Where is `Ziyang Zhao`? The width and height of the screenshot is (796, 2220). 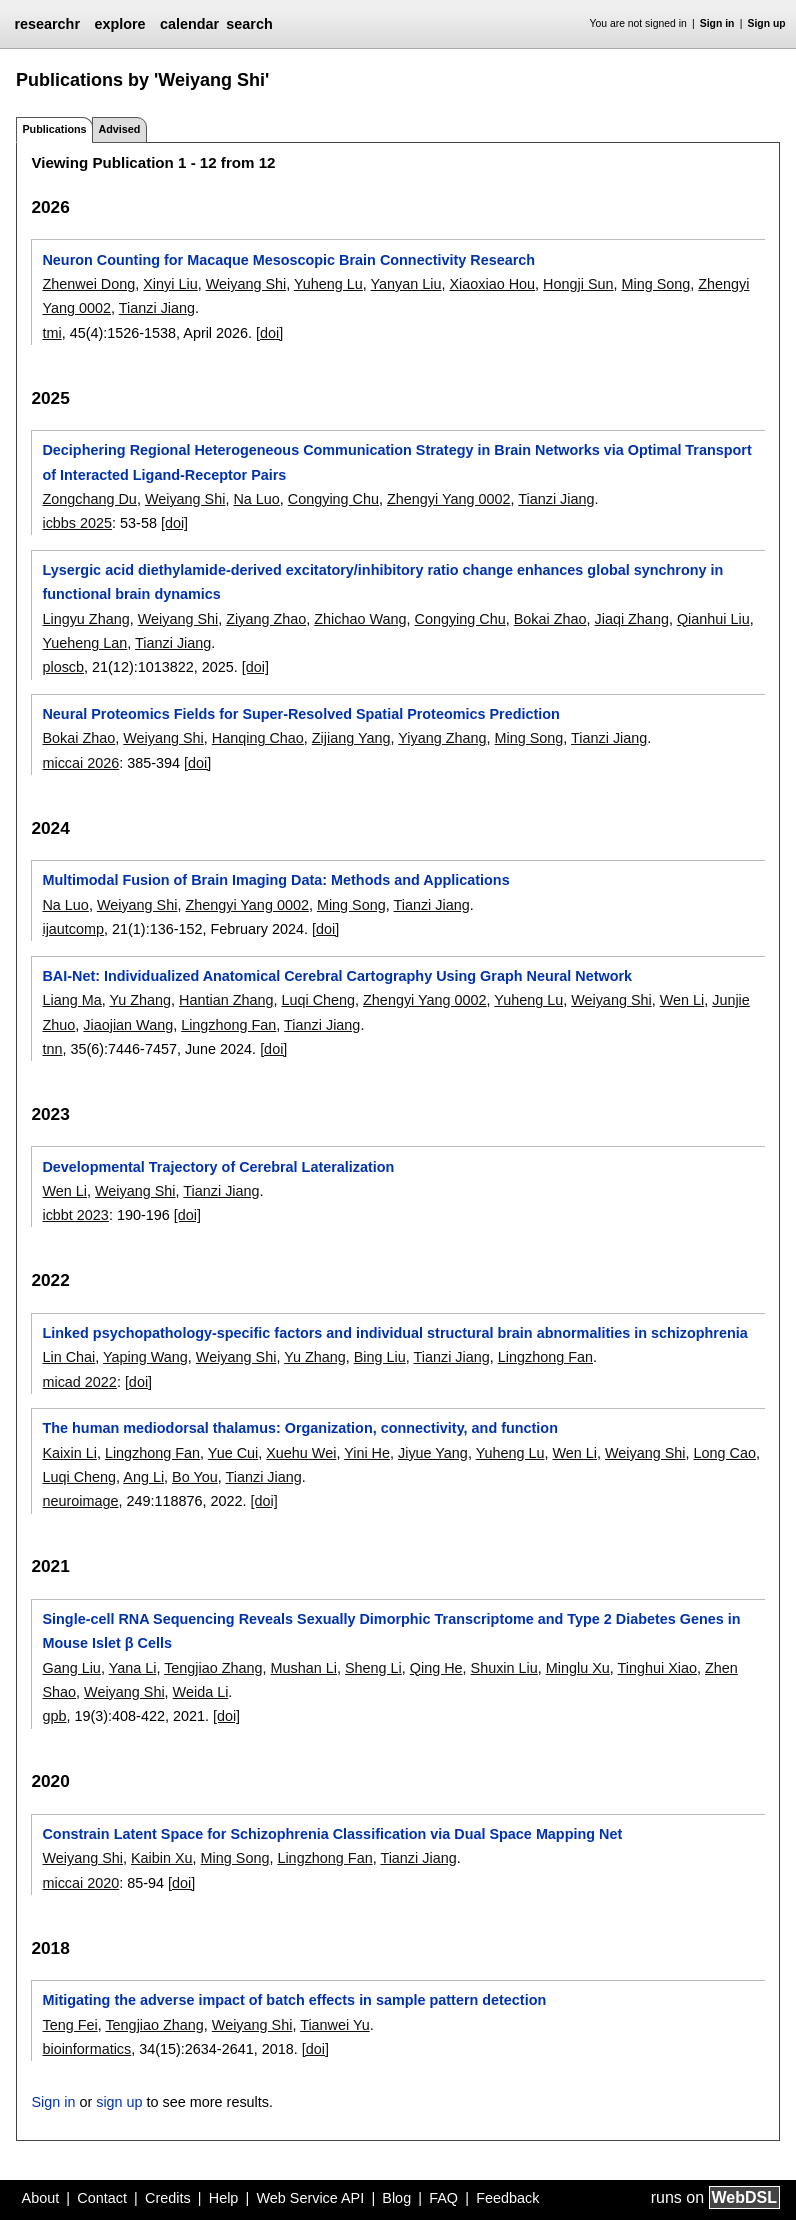 Ziyang Zhao is located at coordinates (266, 619).